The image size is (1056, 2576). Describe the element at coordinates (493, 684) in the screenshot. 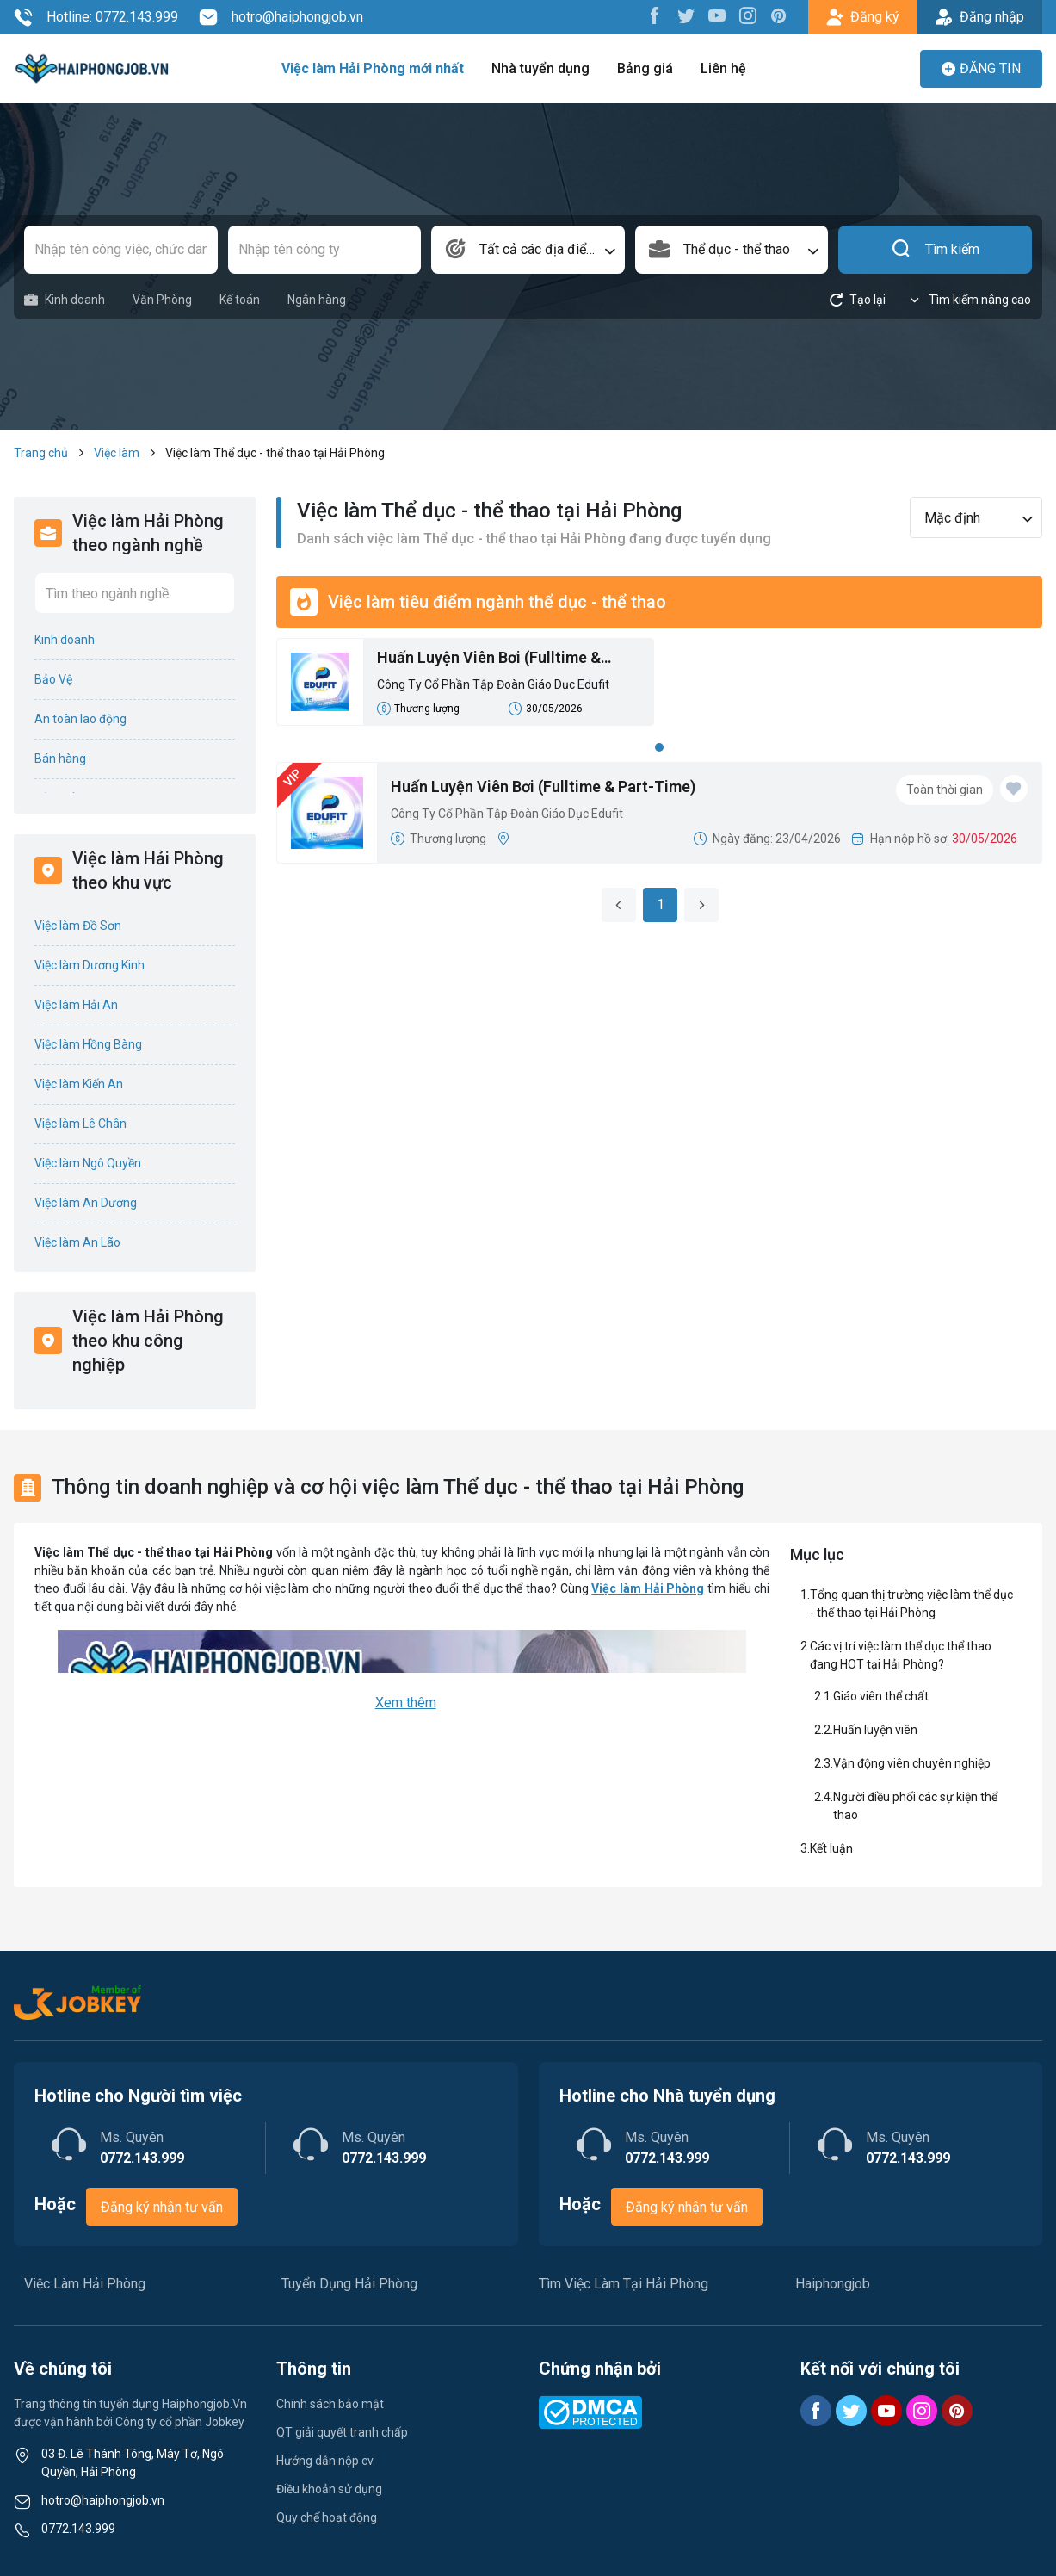

I see `Công Ty Cổ Phần Tập Đoàn Giáo Dục Edufit` at that location.